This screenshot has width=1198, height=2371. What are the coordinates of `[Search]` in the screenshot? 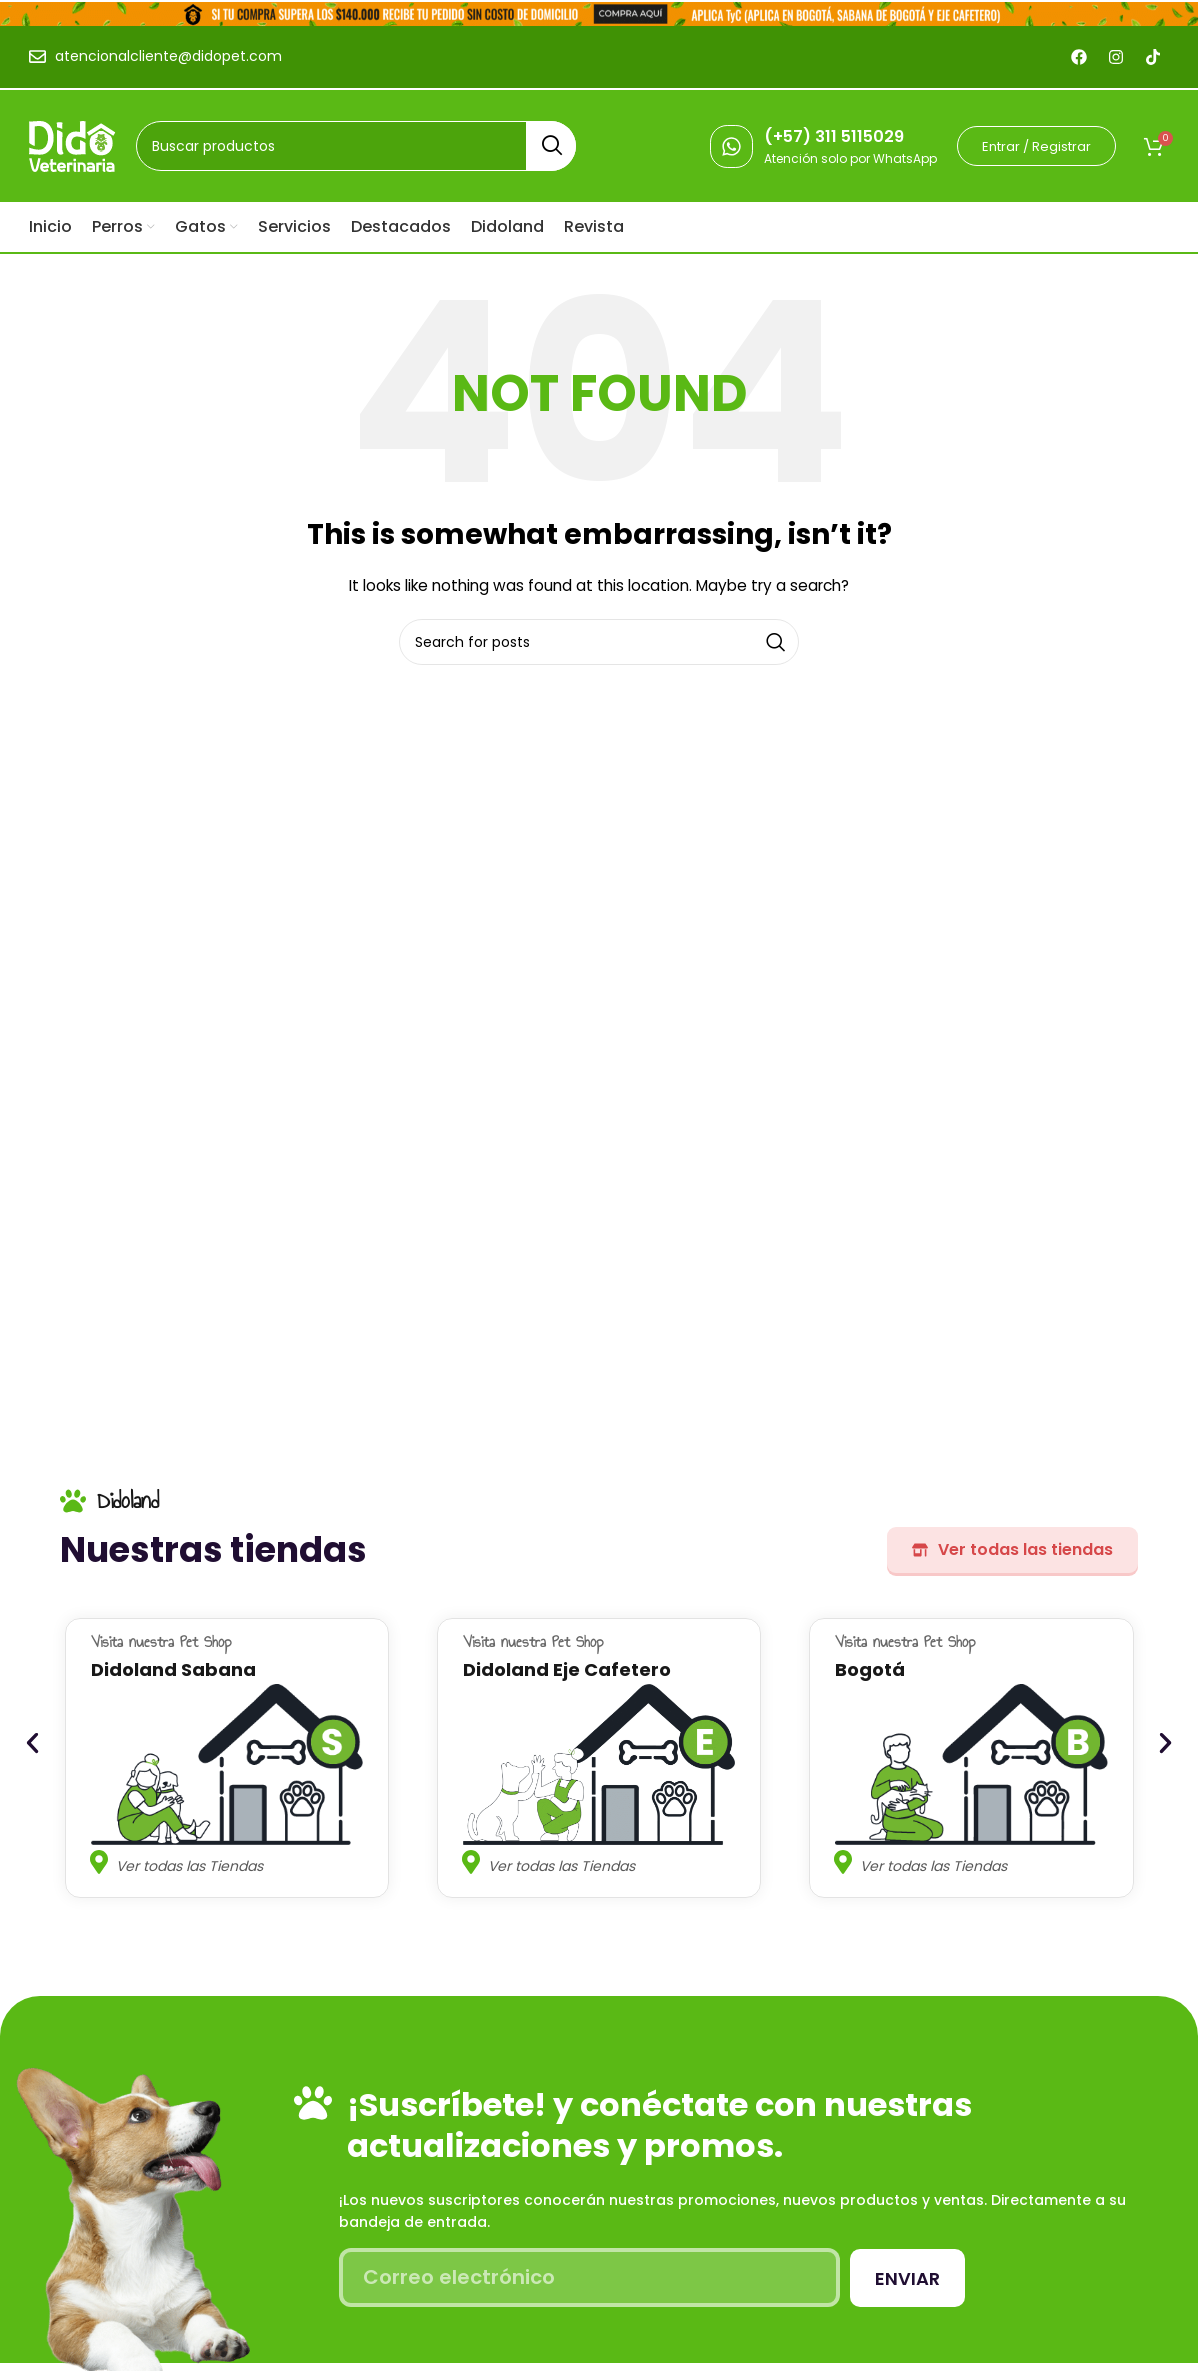 It's located at (356, 146).